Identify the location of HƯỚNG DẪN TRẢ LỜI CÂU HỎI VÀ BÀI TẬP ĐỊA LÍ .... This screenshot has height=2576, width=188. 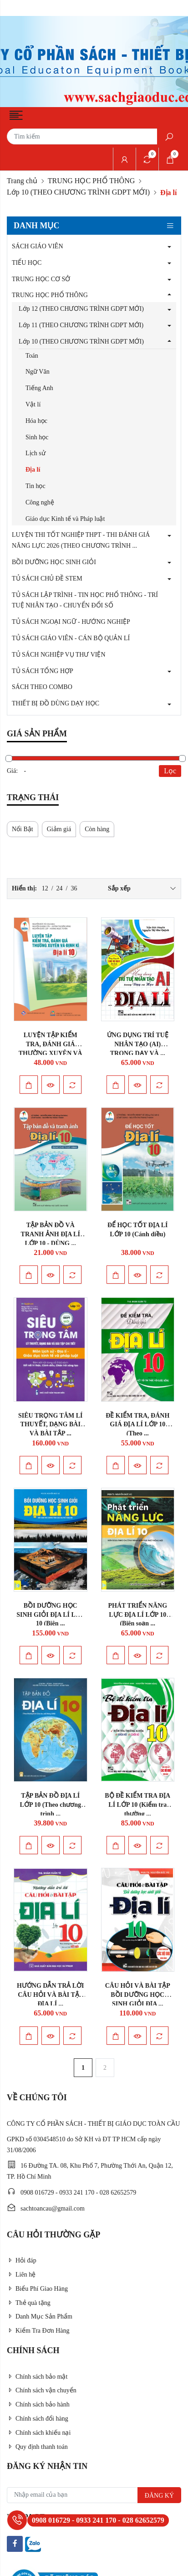
(50, 1994).